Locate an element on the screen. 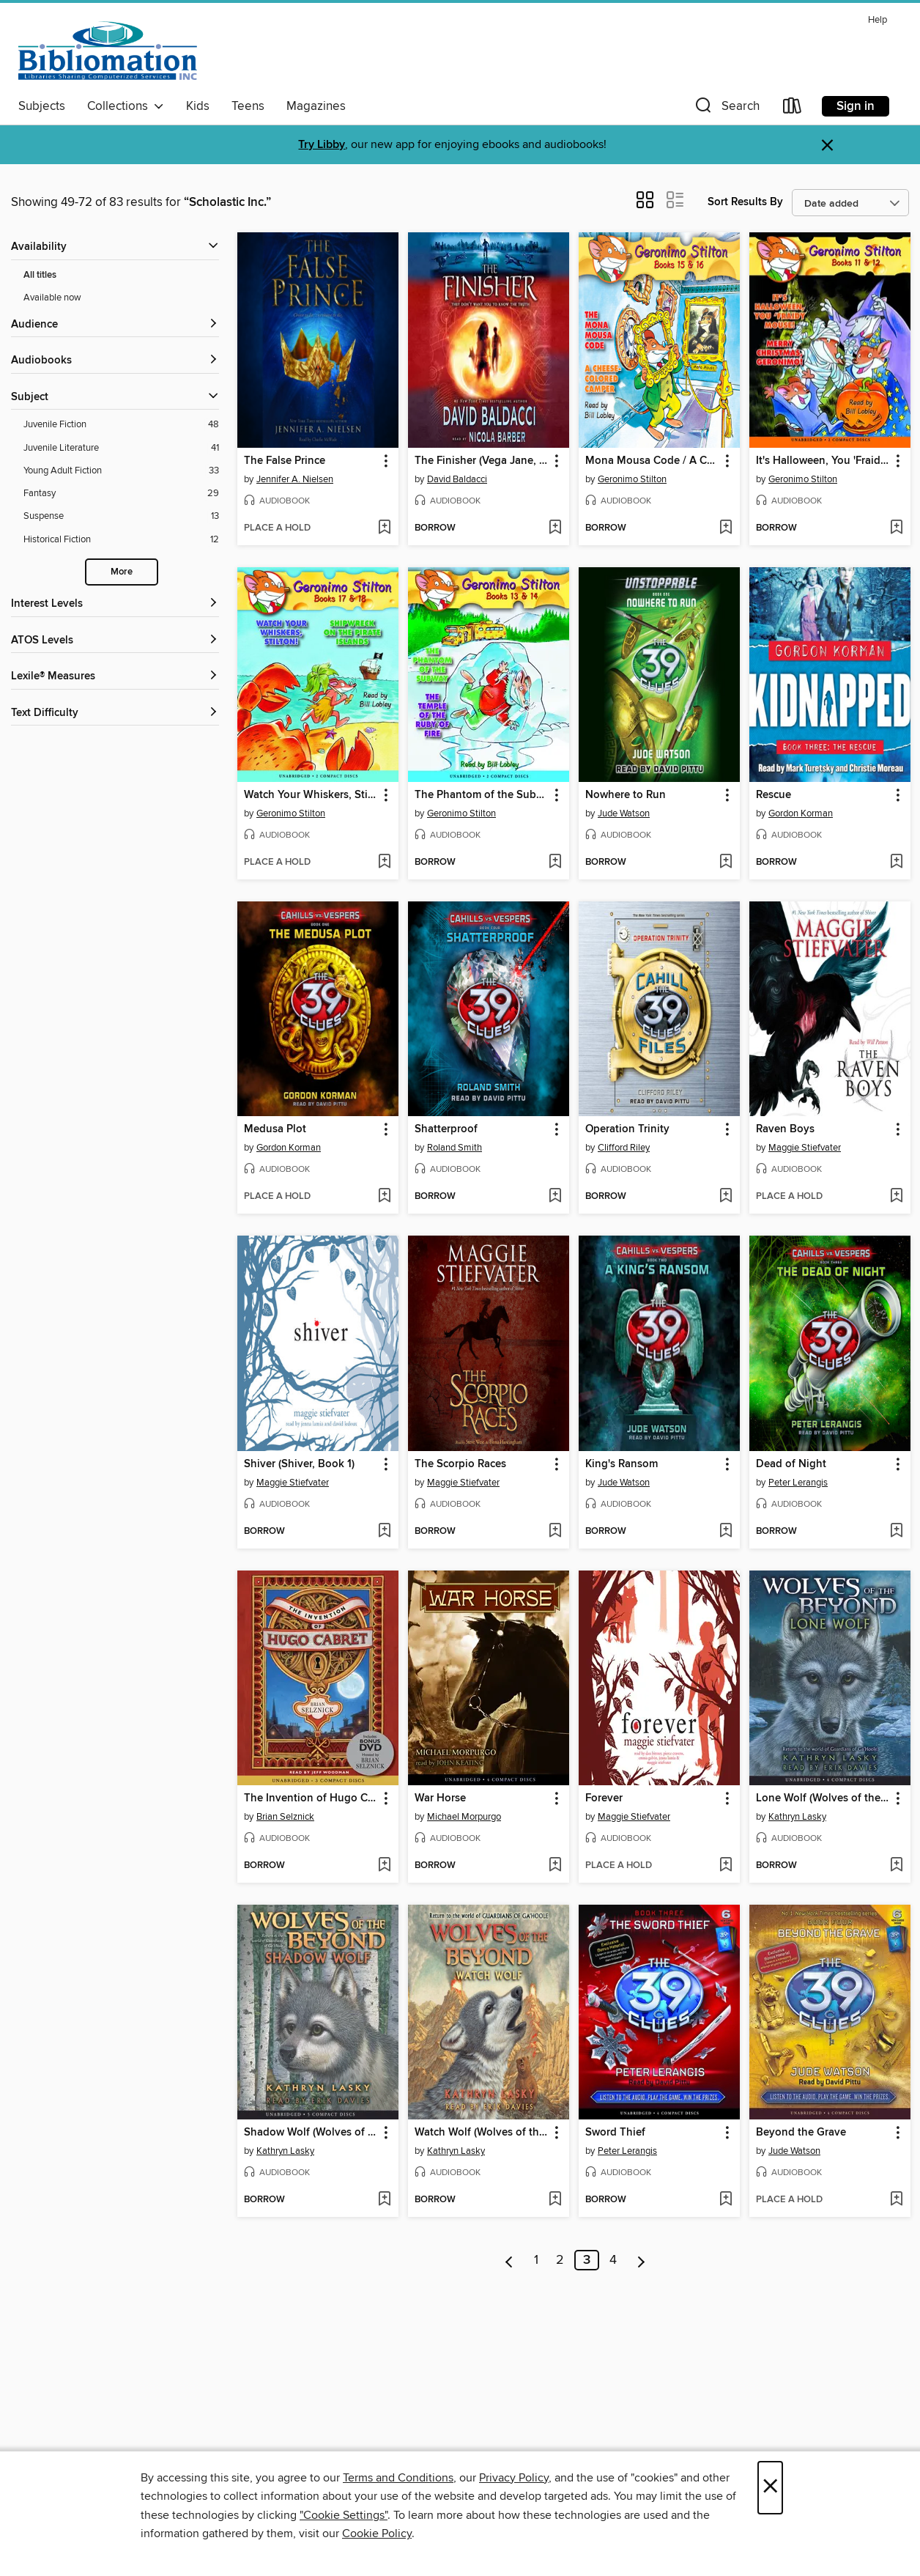 This screenshot has height=2576, width=920. [Add Mona Mousa Code / A Cheese-Colored Camper to wish list] is located at coordinates (725, 528).